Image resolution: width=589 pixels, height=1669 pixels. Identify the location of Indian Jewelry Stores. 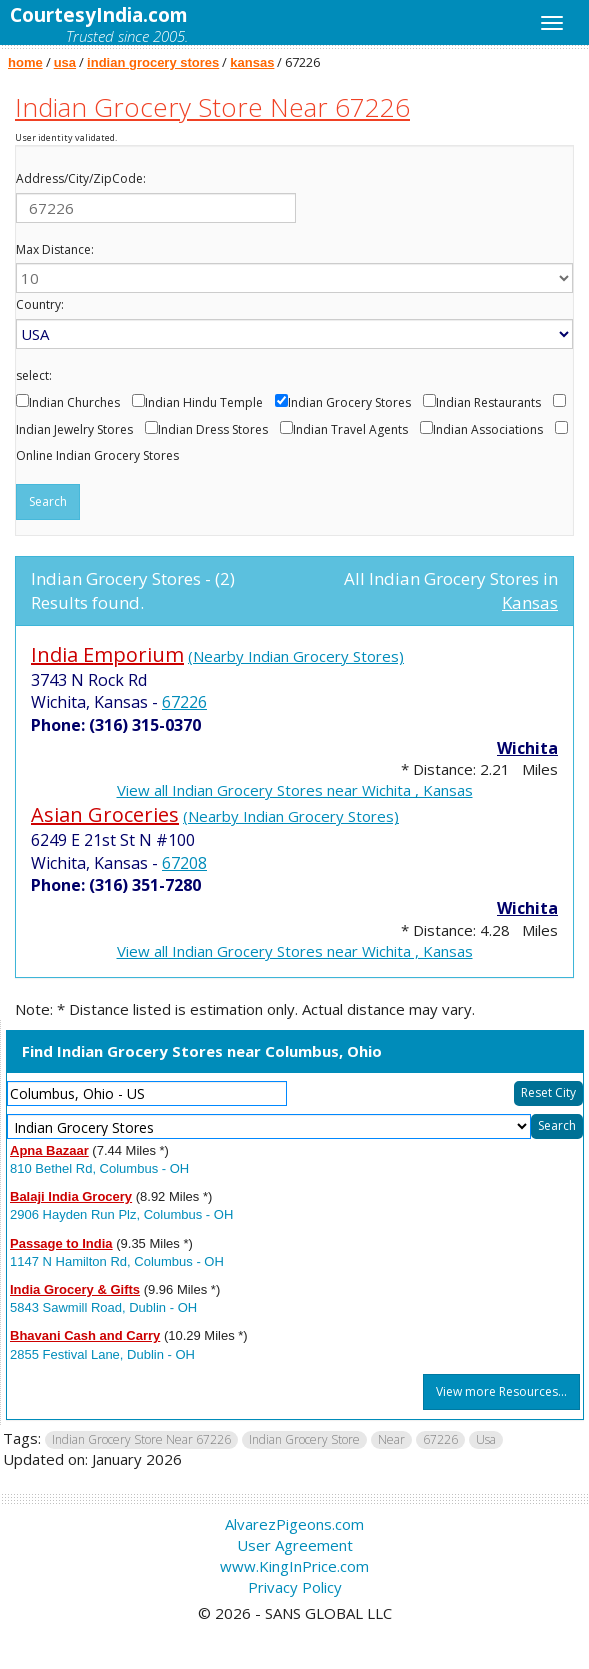
(74, 430).